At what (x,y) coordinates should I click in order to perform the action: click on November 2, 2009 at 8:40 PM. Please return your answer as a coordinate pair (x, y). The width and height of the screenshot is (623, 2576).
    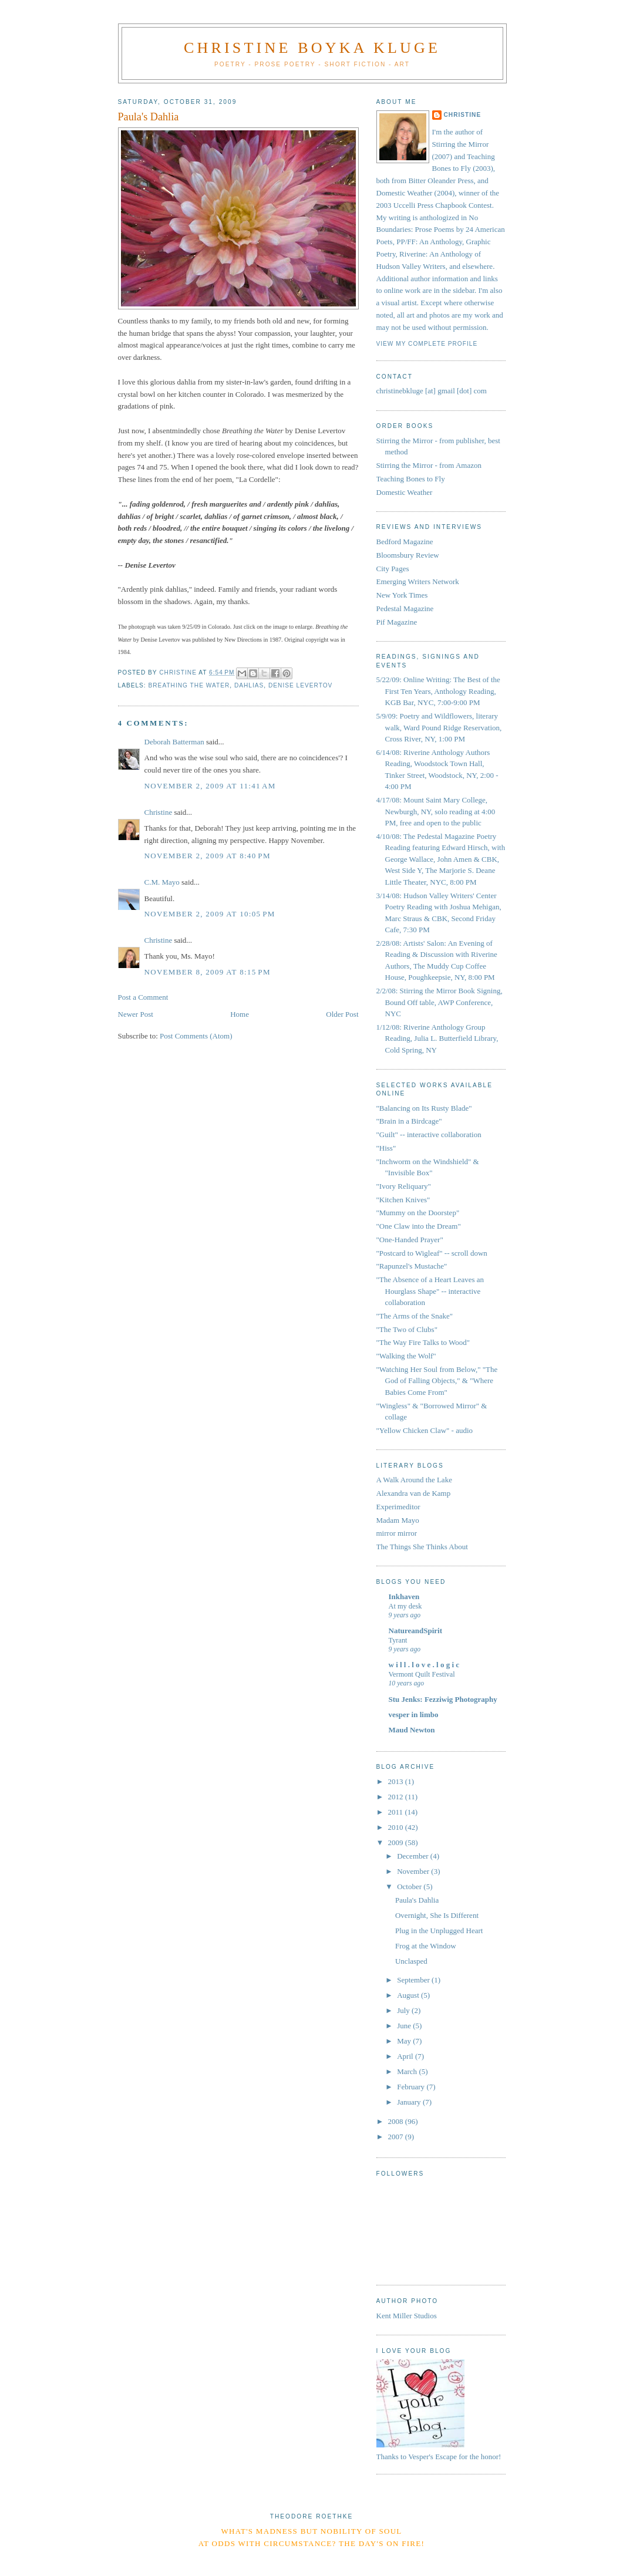
    Looking at the image, I should click on (207, 855).